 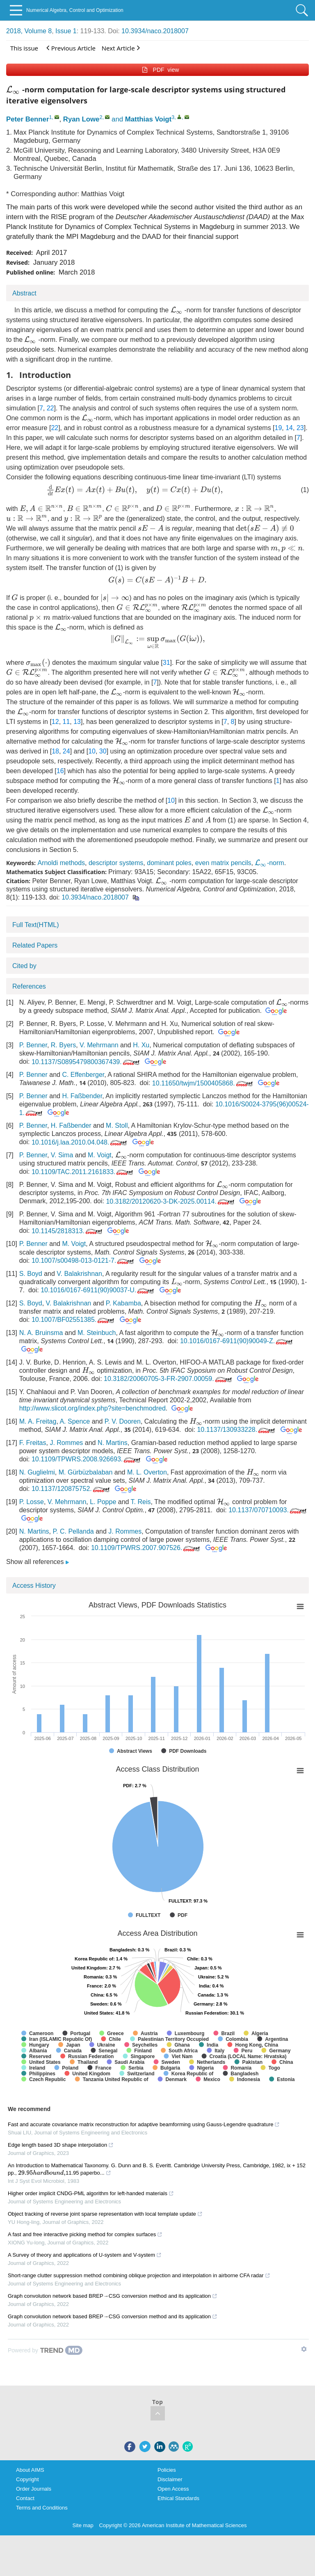 I want to click on 10, so click(x=92, y=751).